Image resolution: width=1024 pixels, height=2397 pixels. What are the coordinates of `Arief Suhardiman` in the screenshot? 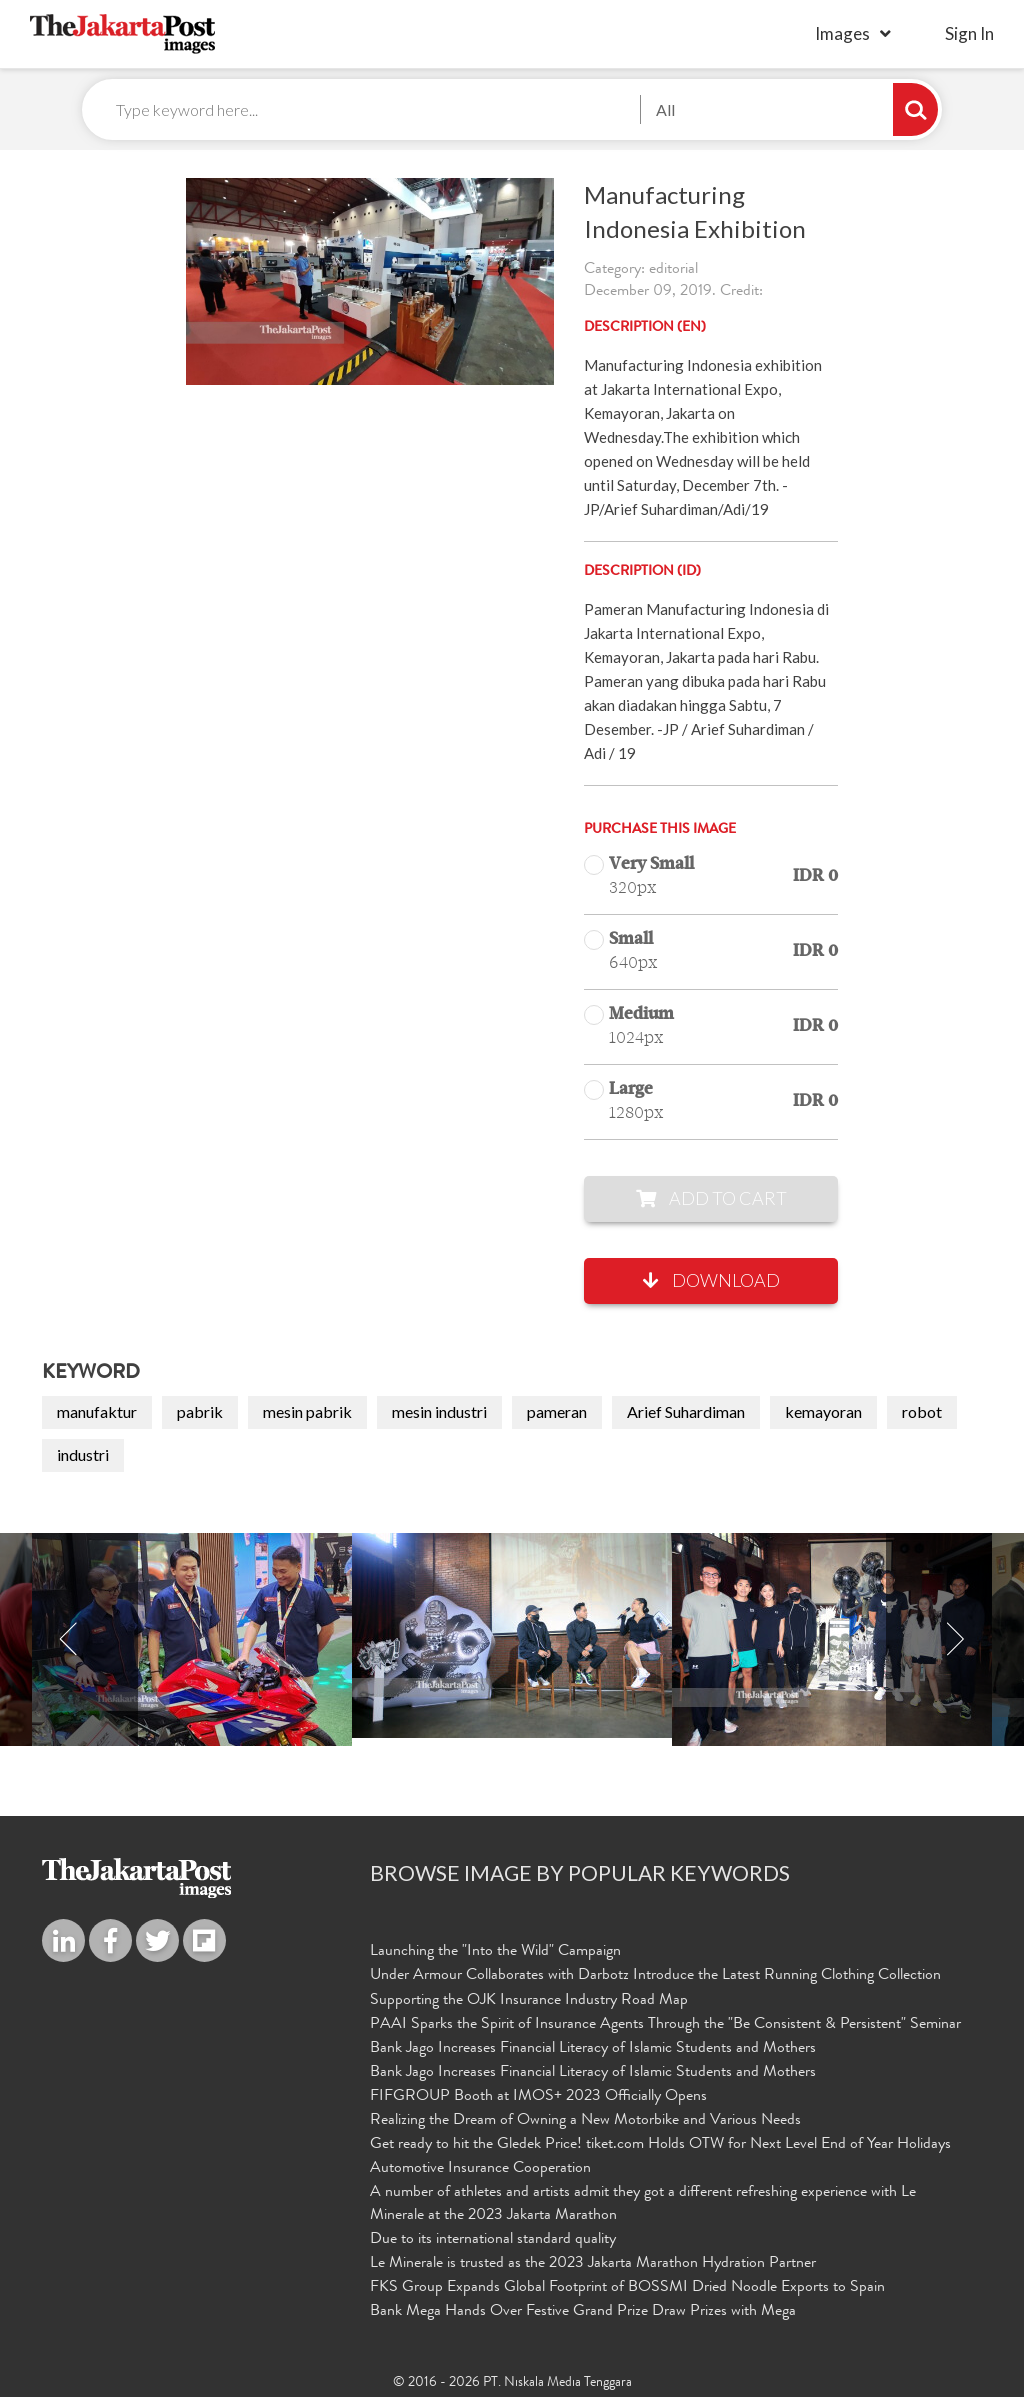 It's located at (686, 1412).